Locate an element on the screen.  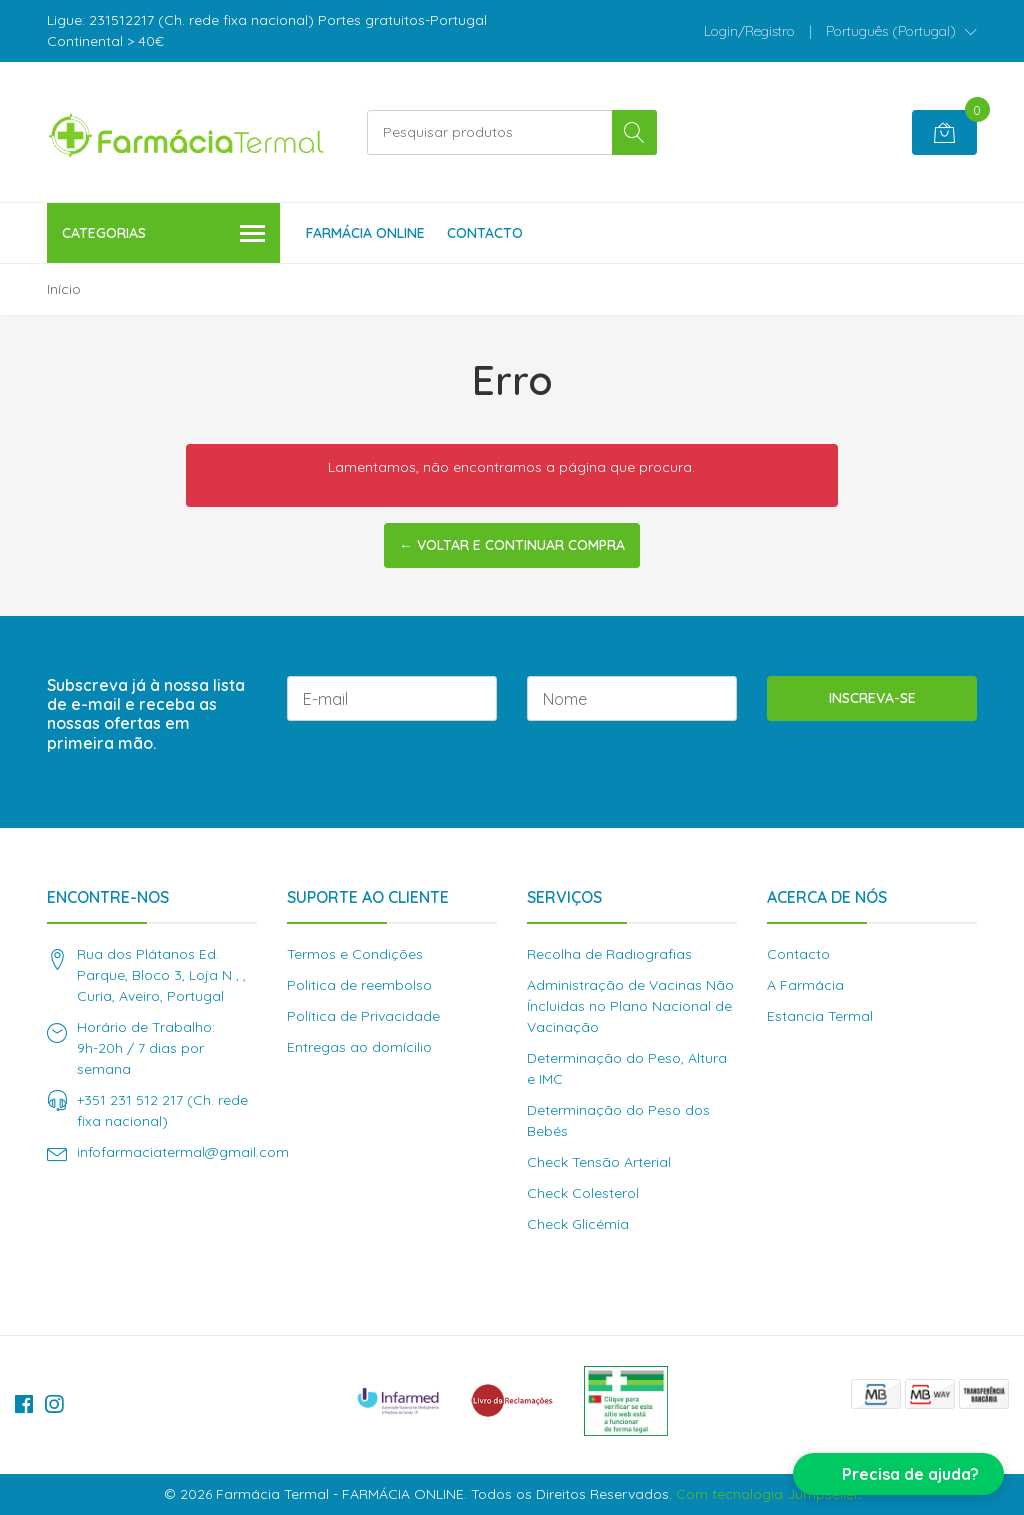
Farmácia Online is located at coordinates (365, 233).